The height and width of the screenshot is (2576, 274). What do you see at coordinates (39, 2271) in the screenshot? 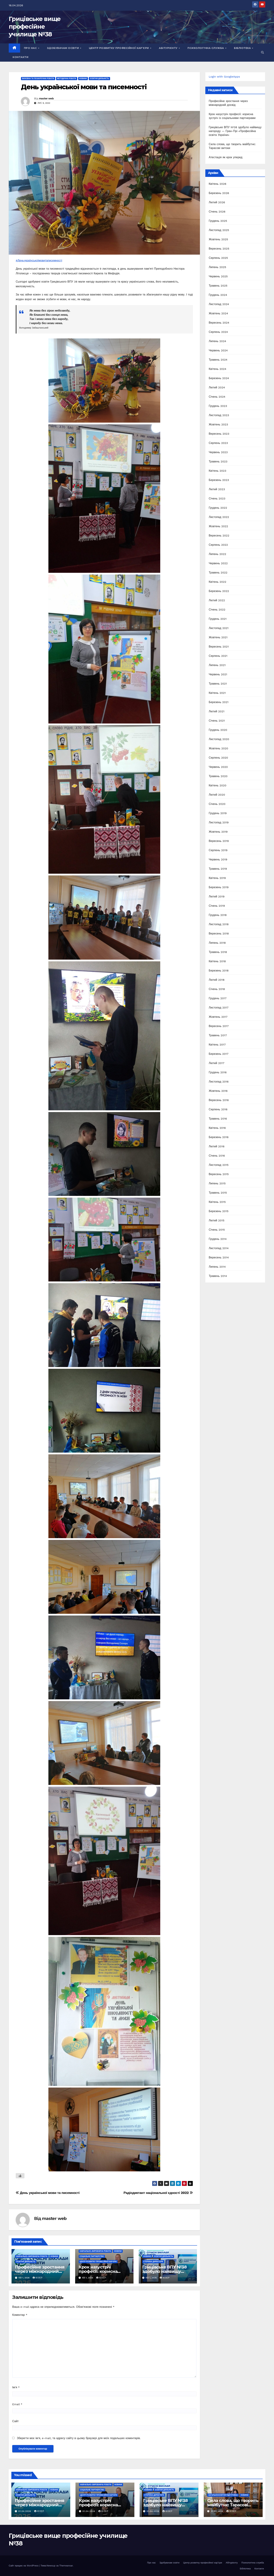
I see `Професійне зростання через міжнародний досвід` at bounding box center [39, 2271].